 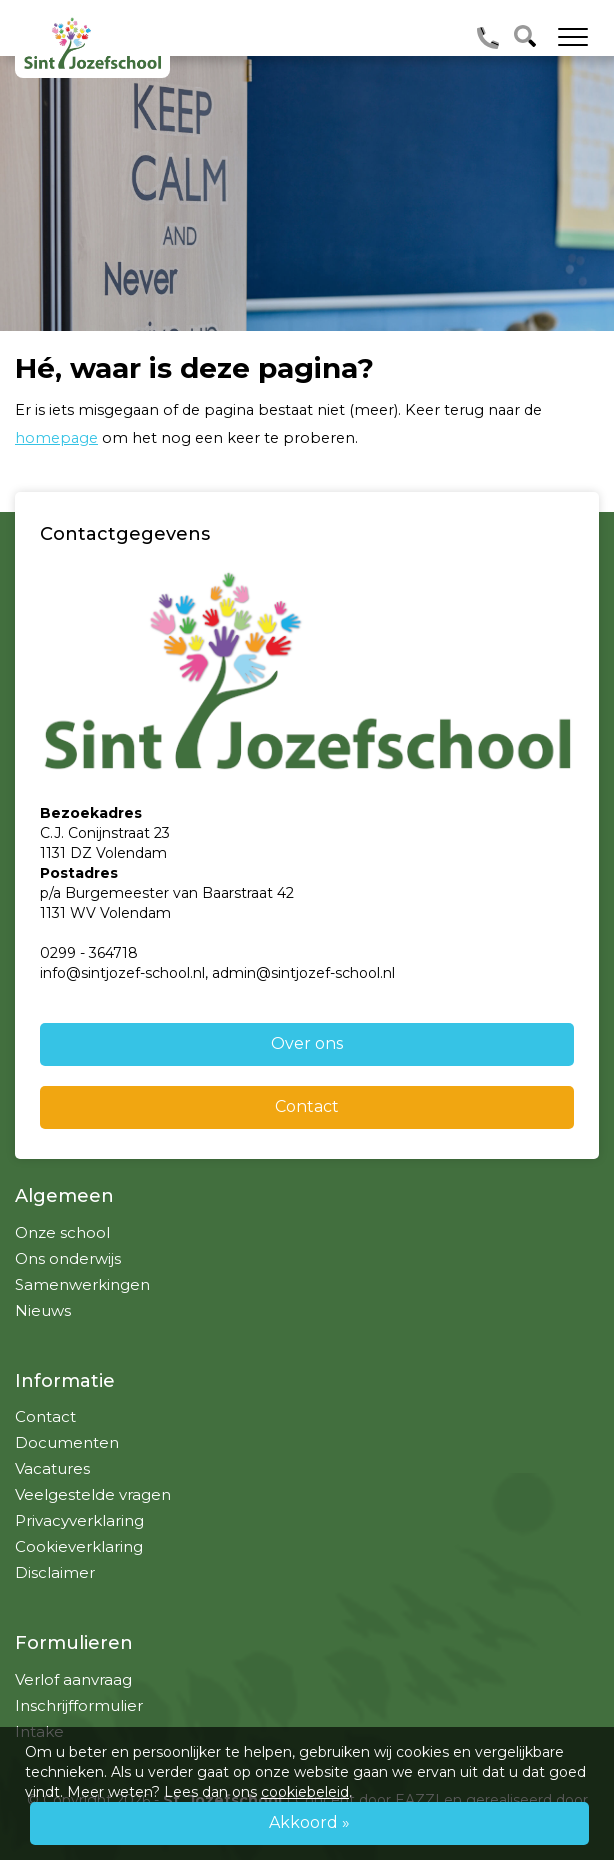 What do you see at coordinates (305, 1792) in the screenshot?
I see `cookiebeleid` at bounding box center [305, 1792].